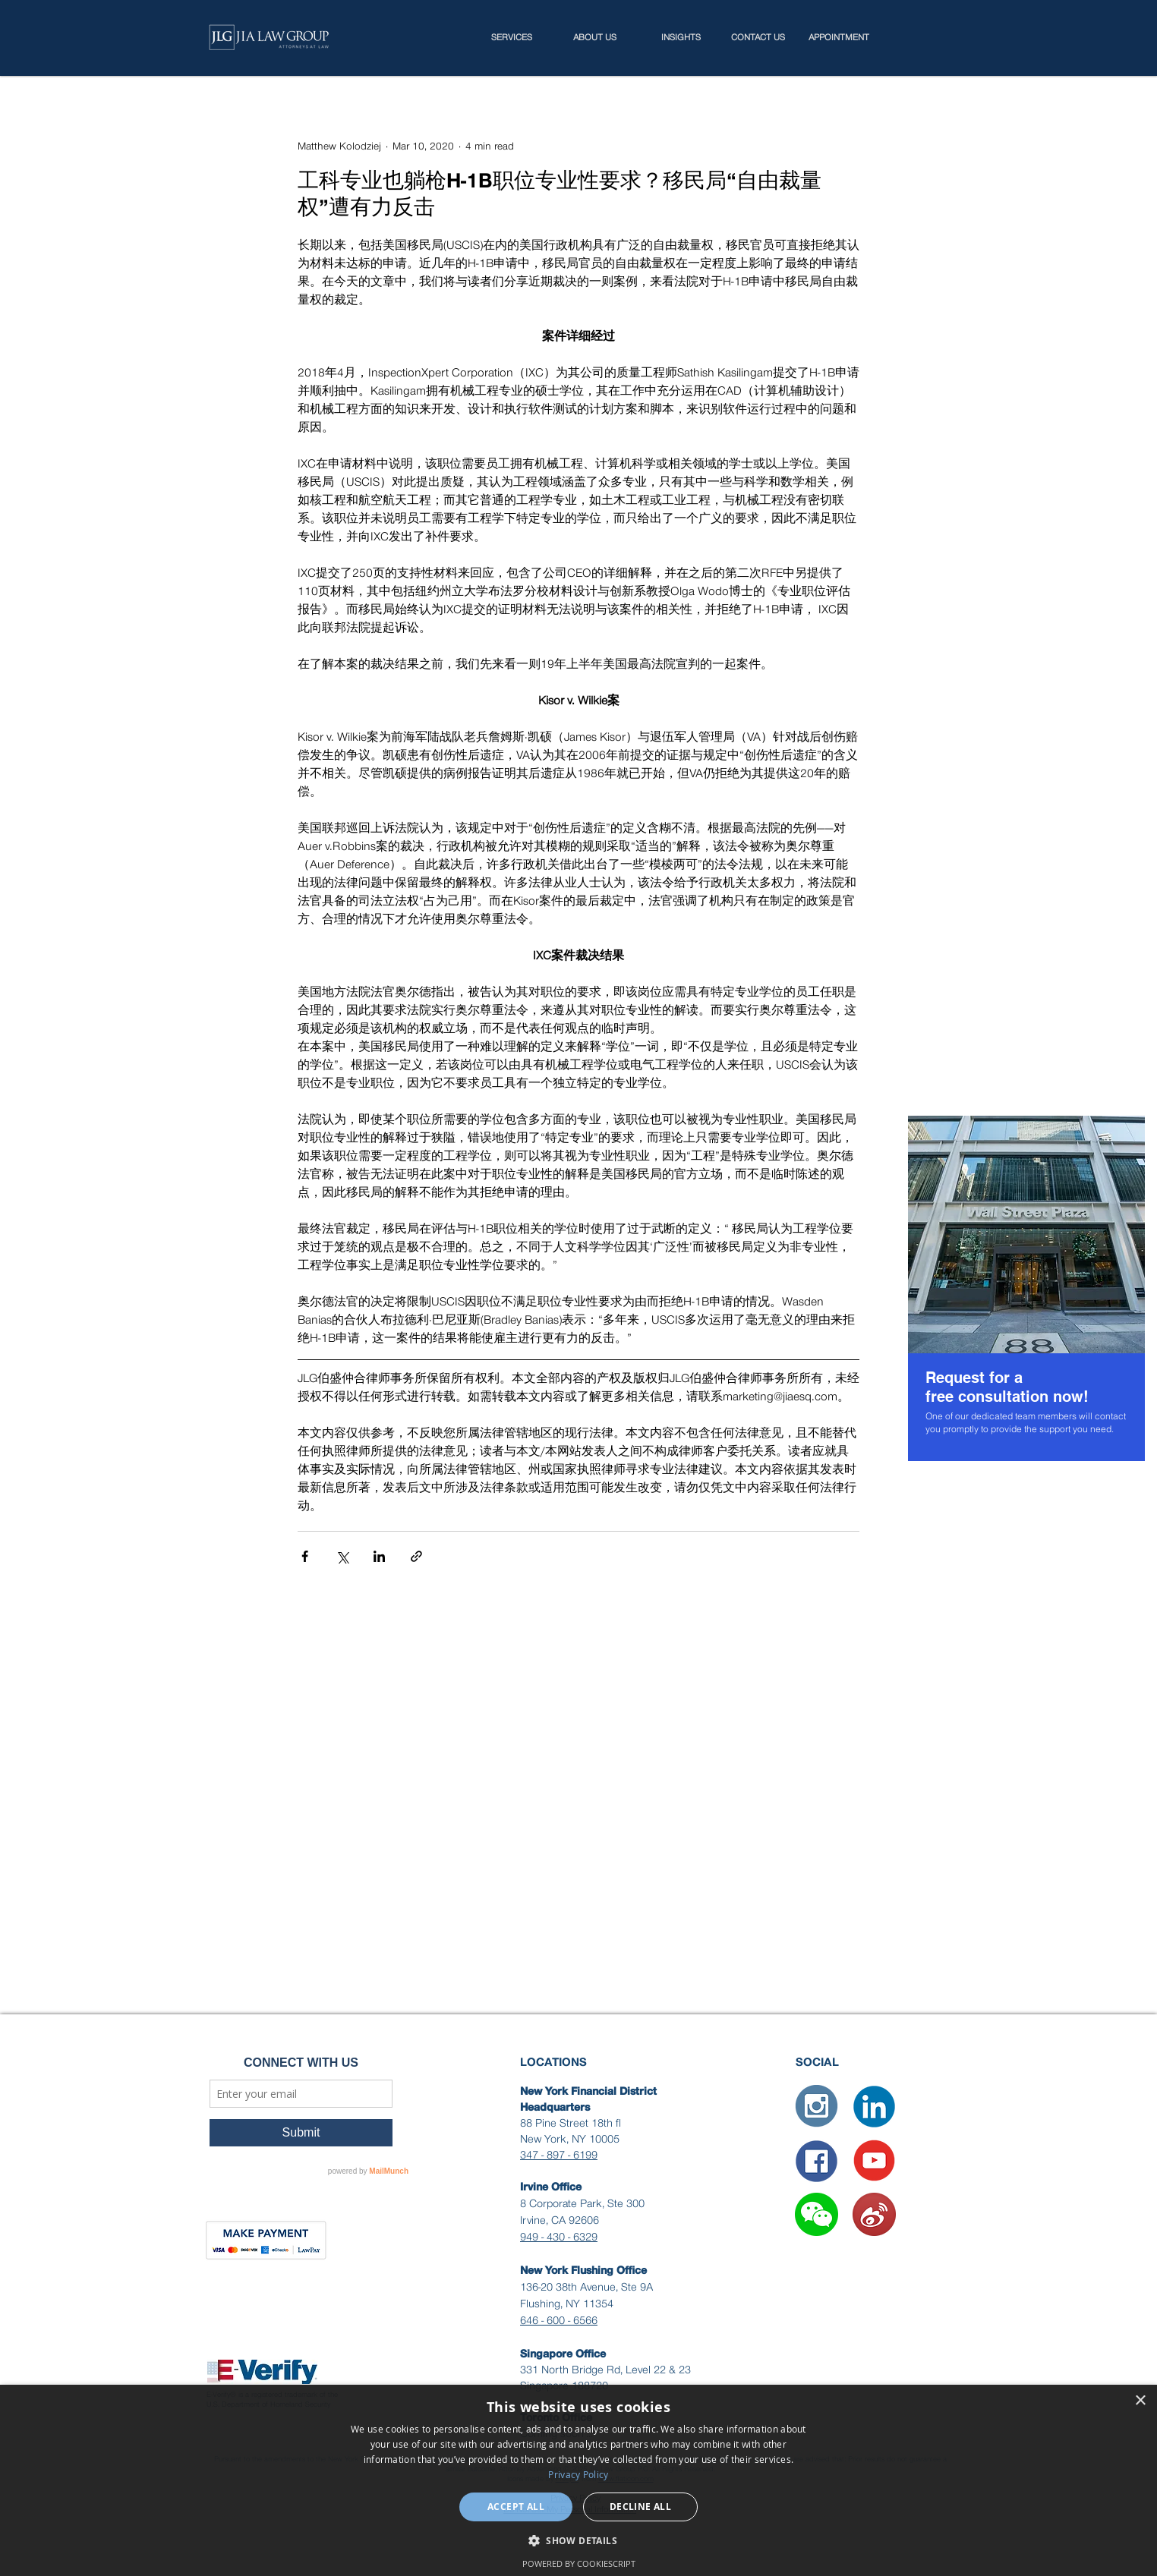 The width and height of the screenshot is (1157, 2576). What do you see at coordinates (379, 1556) in the screenshot?
I see `[Share via LinkedIn]` at bounding box center [379, 1556].